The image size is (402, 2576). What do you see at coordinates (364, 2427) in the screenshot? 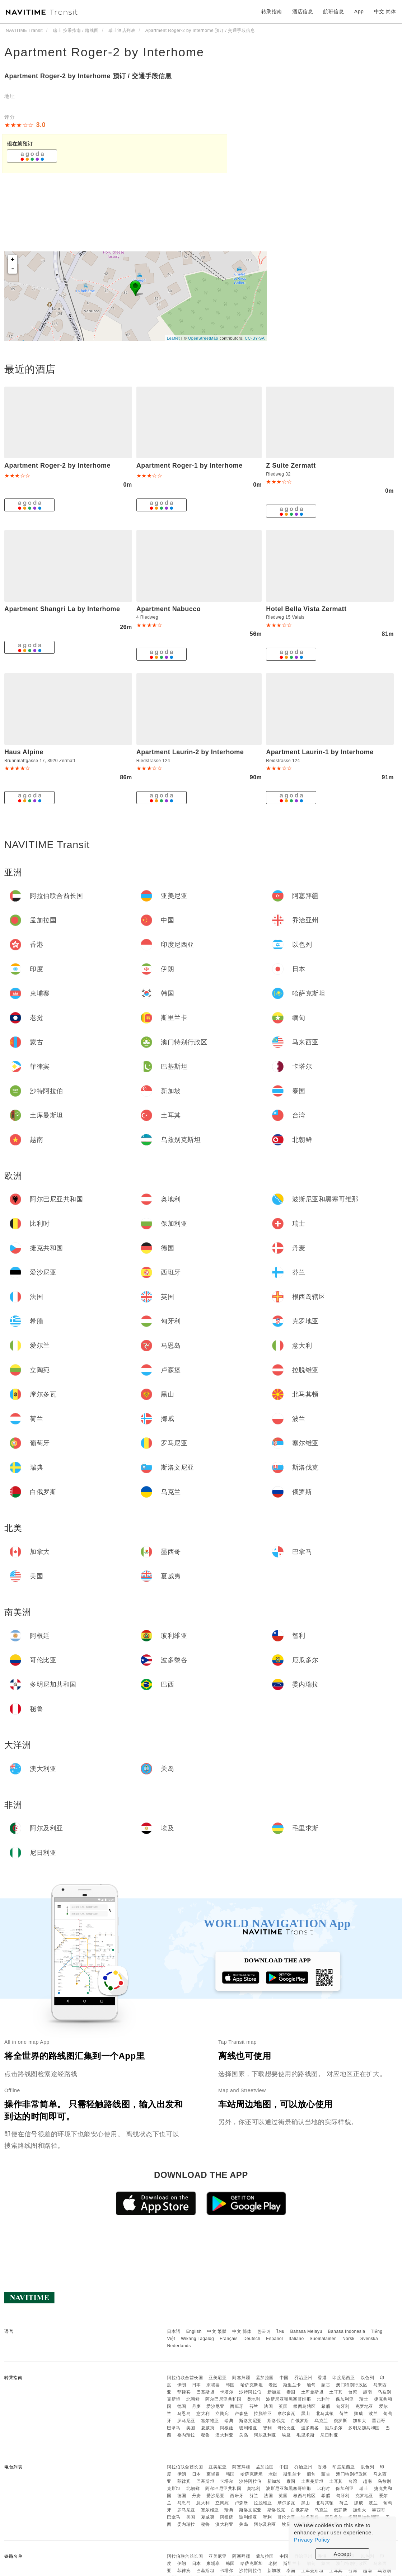
I see `多明尼加共和国` at bounding box center [364, 2427].